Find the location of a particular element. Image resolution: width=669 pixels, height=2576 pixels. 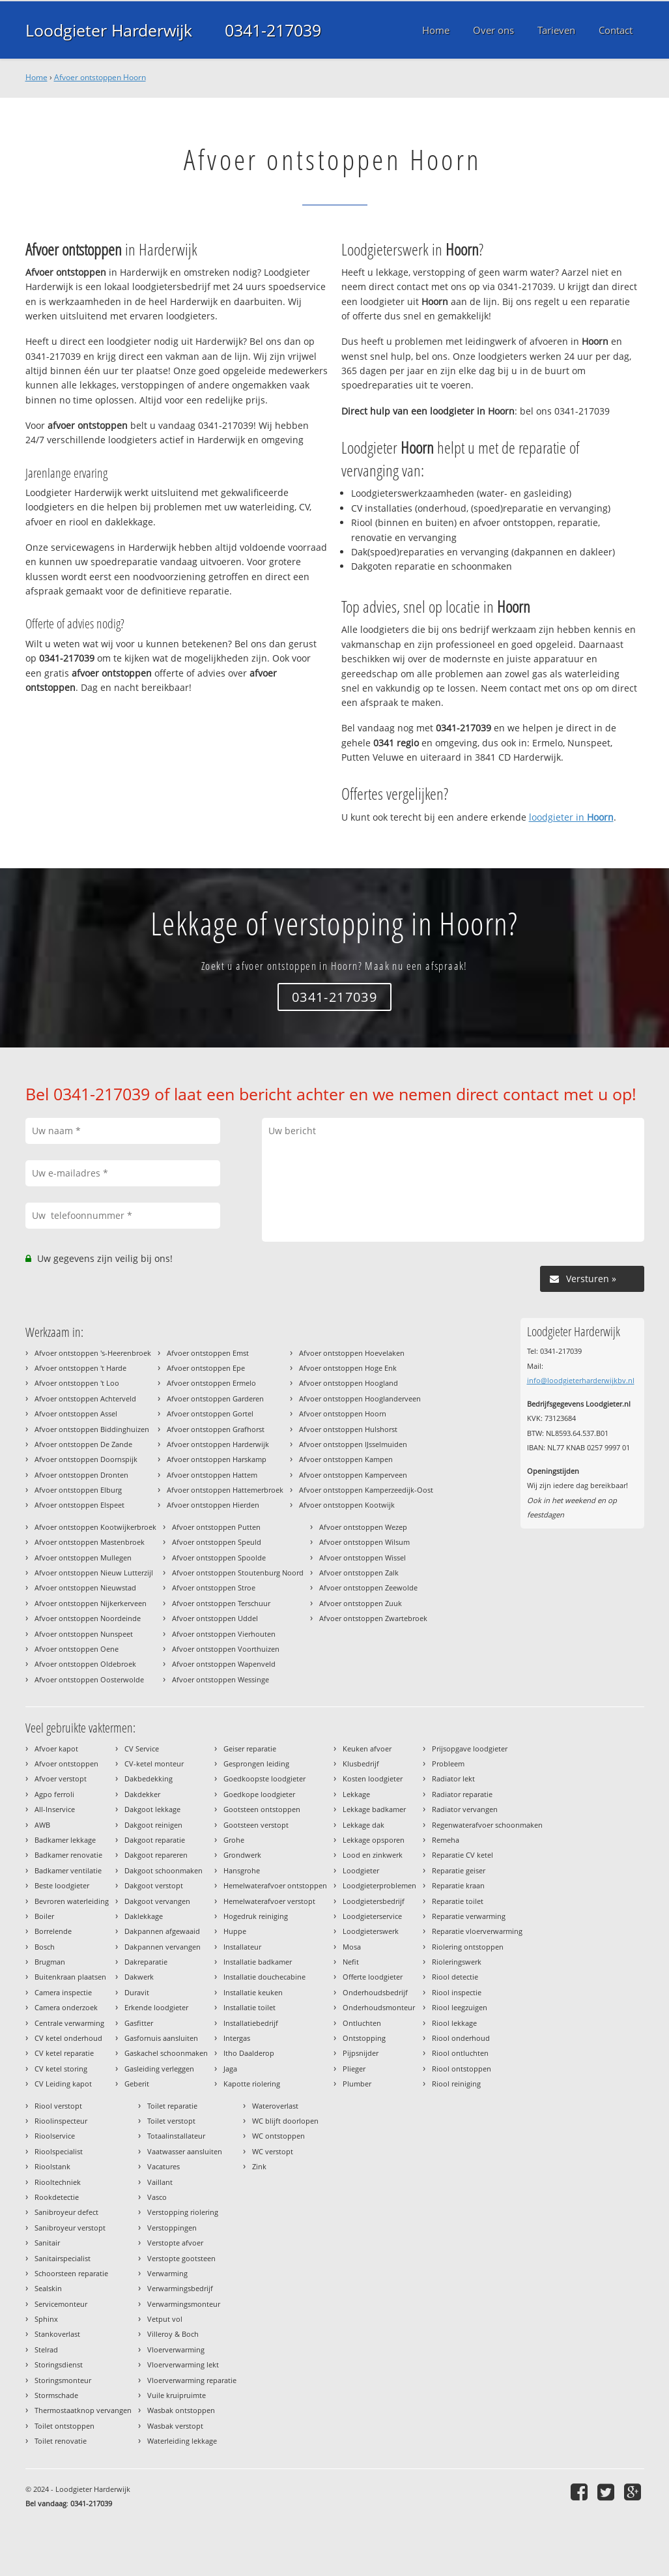

Riool verstopt is located at coordinates (58, 2106).